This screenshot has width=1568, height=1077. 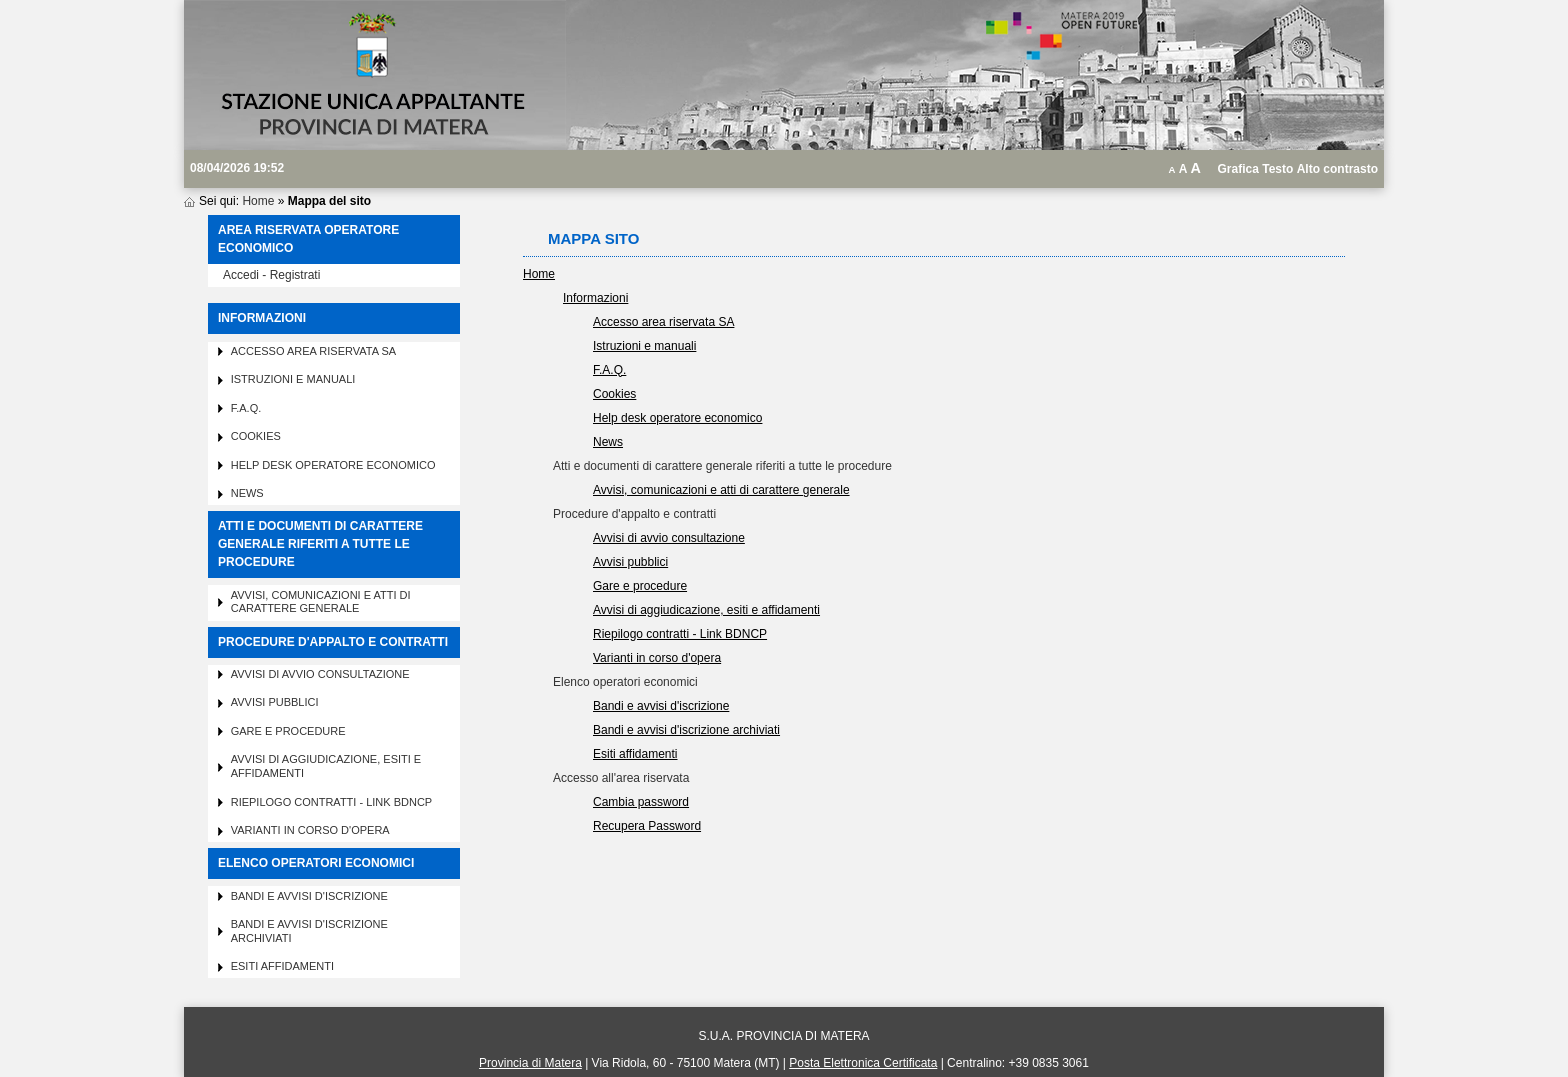 I want to click on Posta Elettronica Certificata, so click(x=863, y=1063).